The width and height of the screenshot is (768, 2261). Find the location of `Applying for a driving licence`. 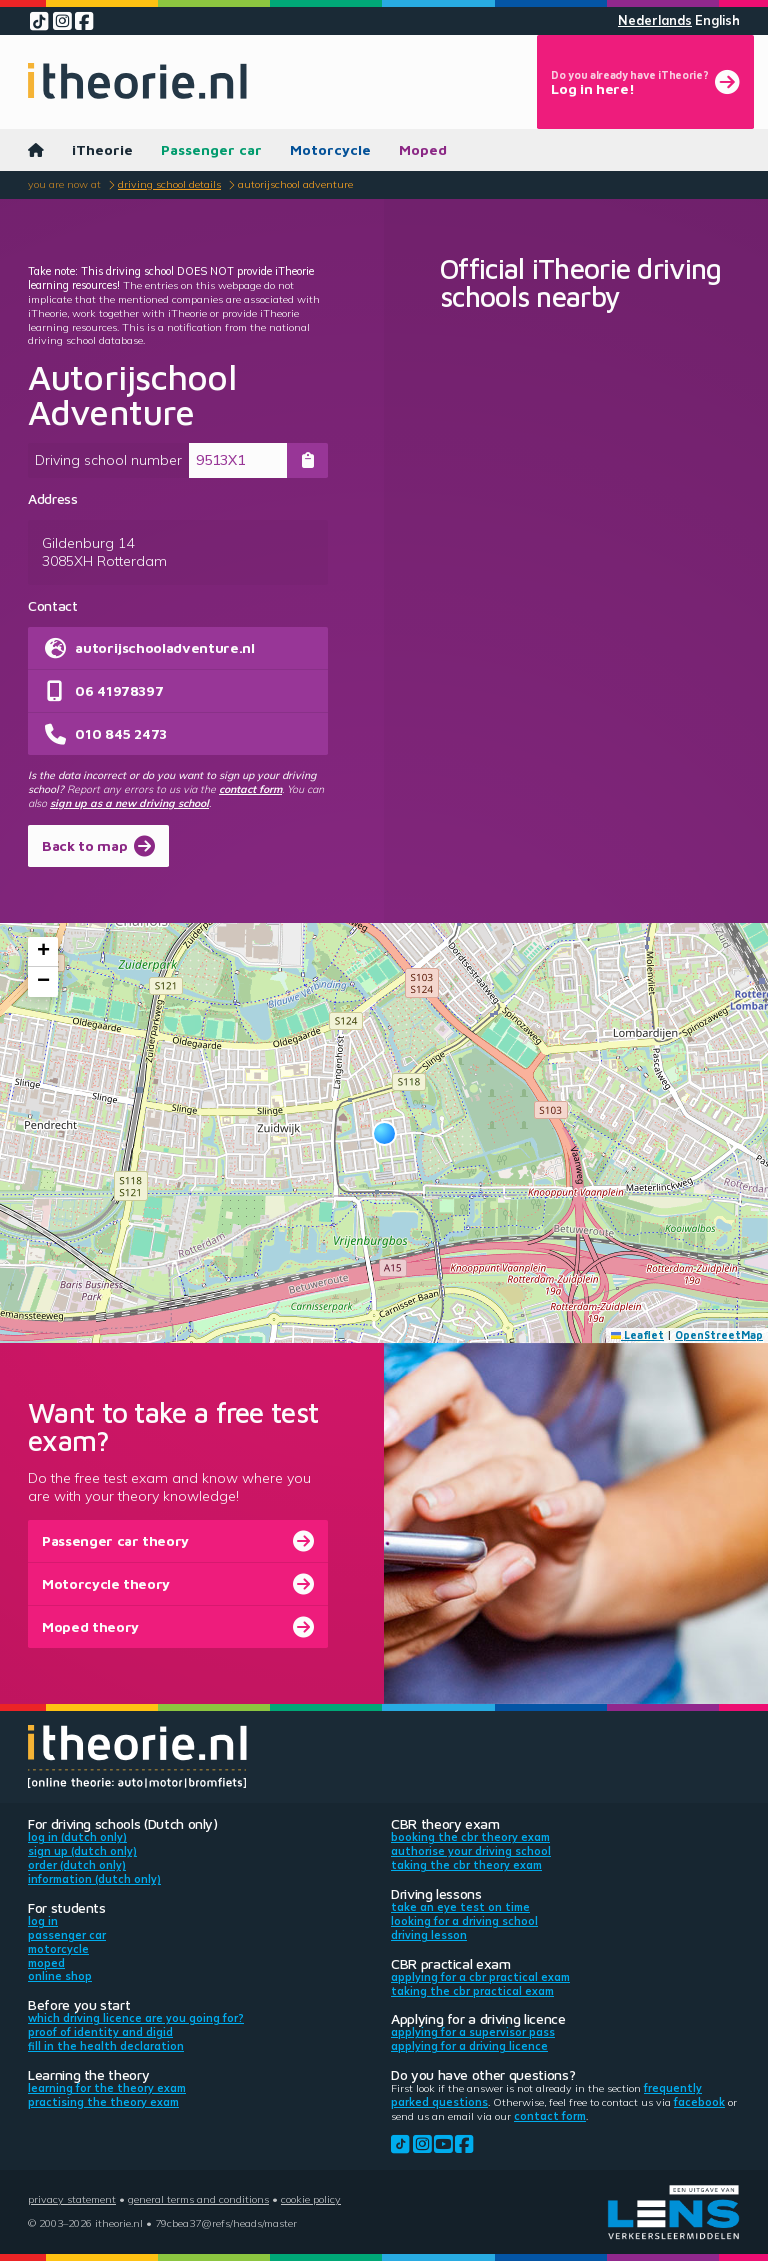

Applying for a driving licence is located at coordinates (469, 2046).